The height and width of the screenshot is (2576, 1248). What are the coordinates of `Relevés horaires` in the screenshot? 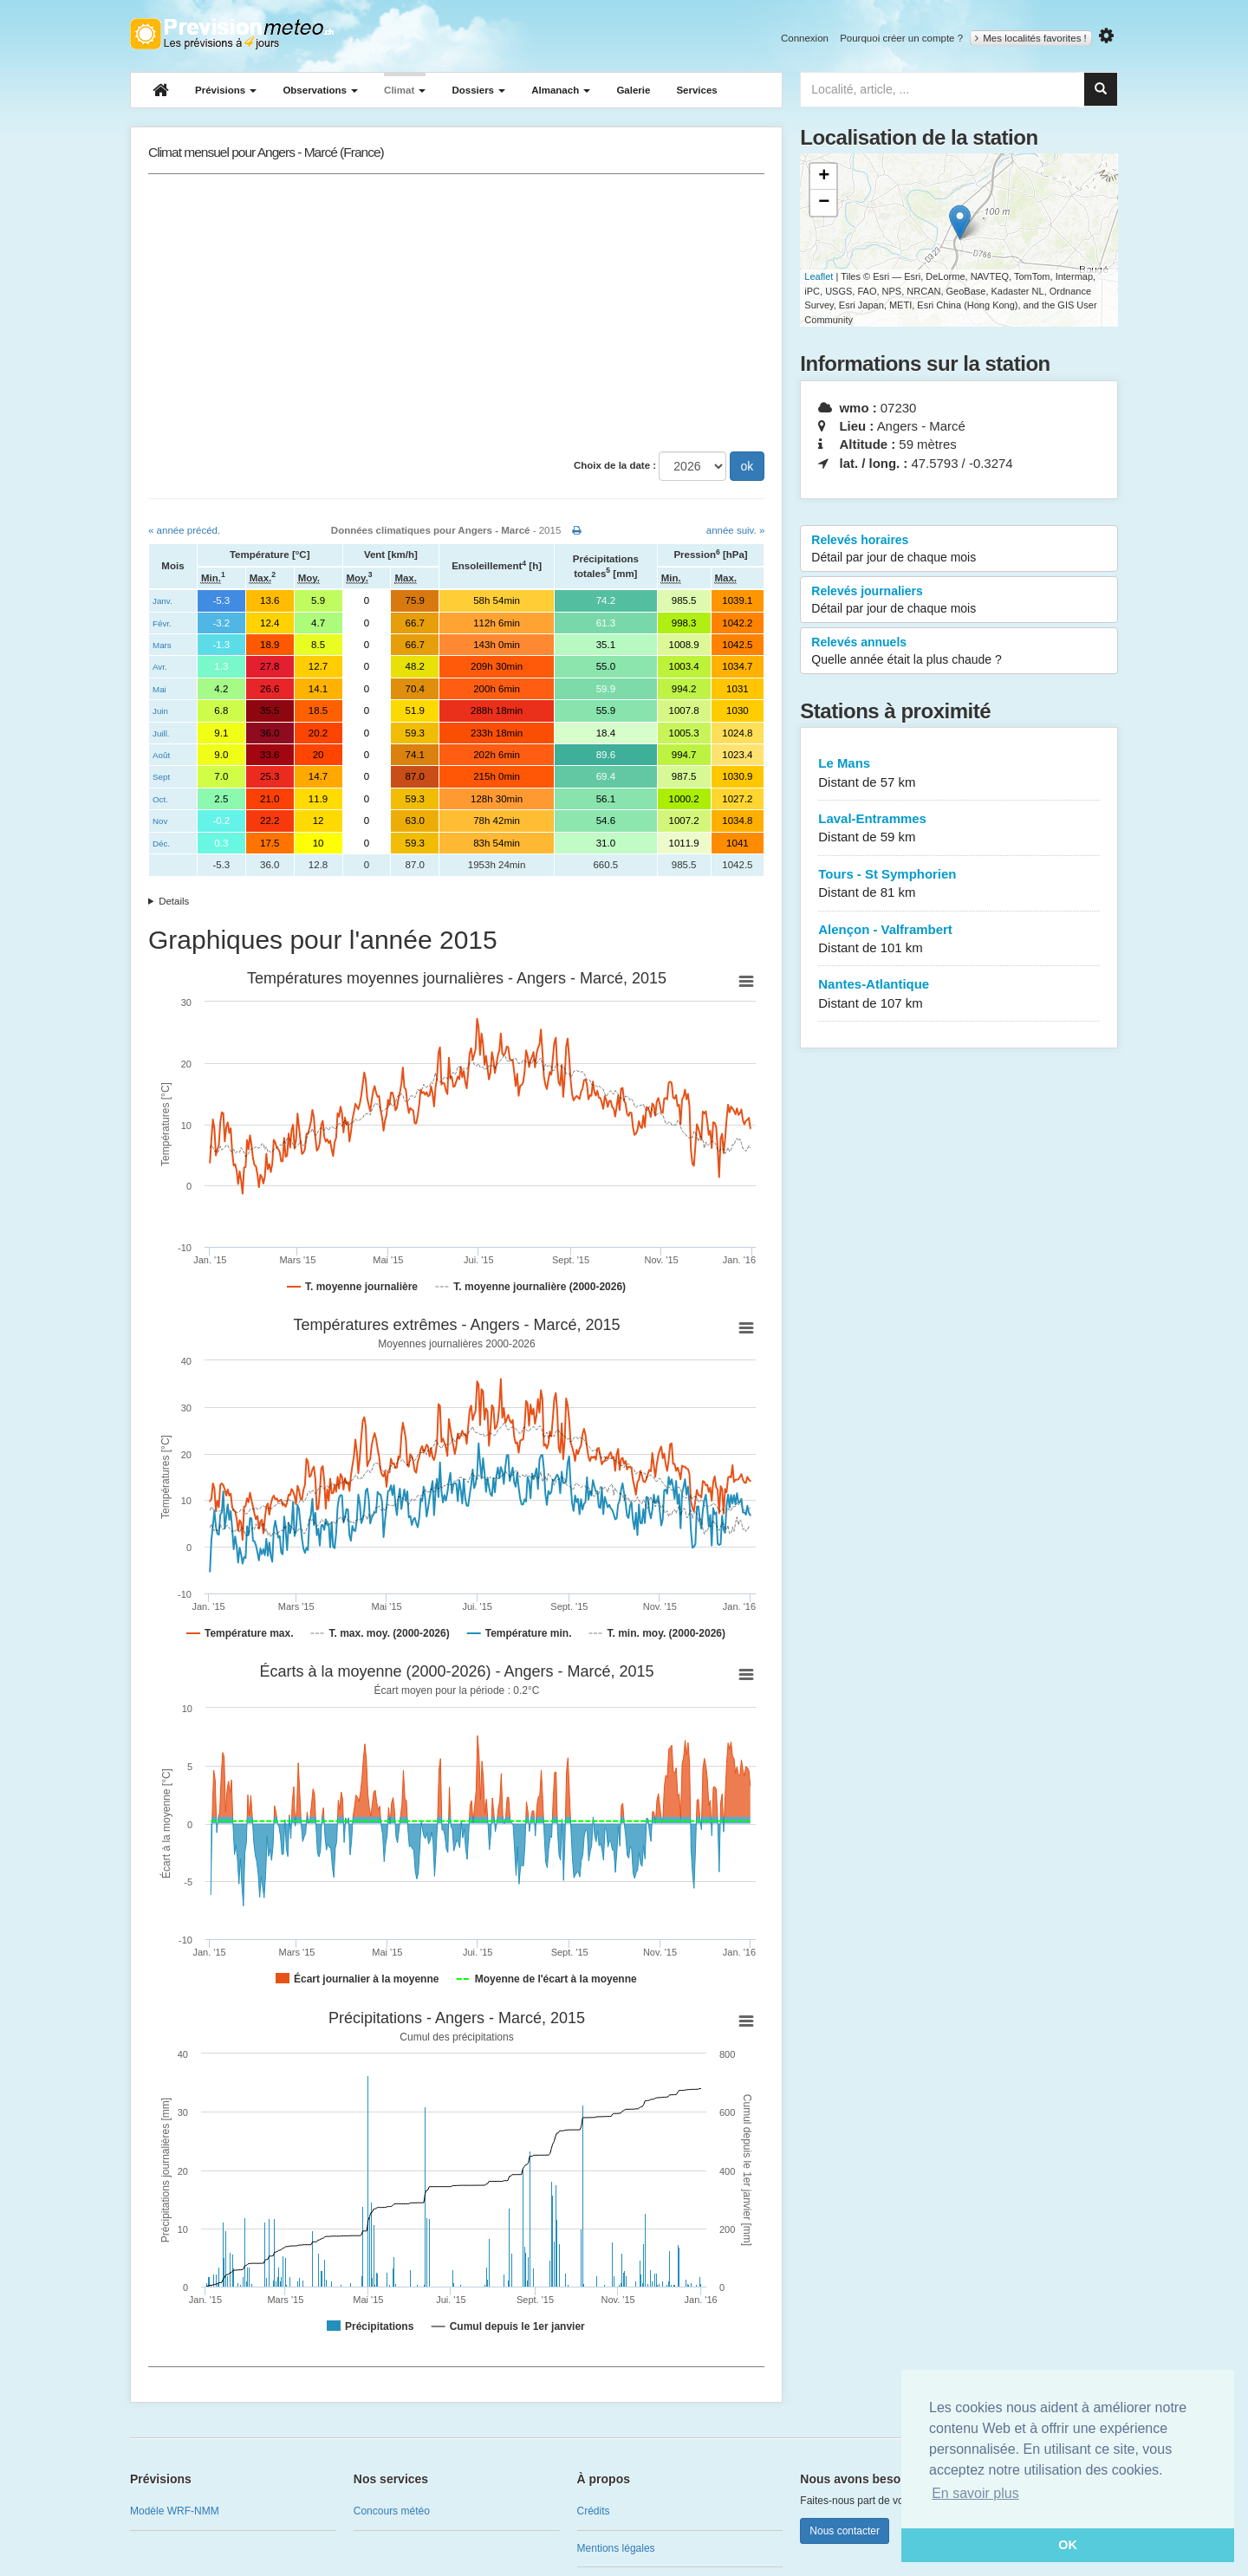 It's located at (959, 549).